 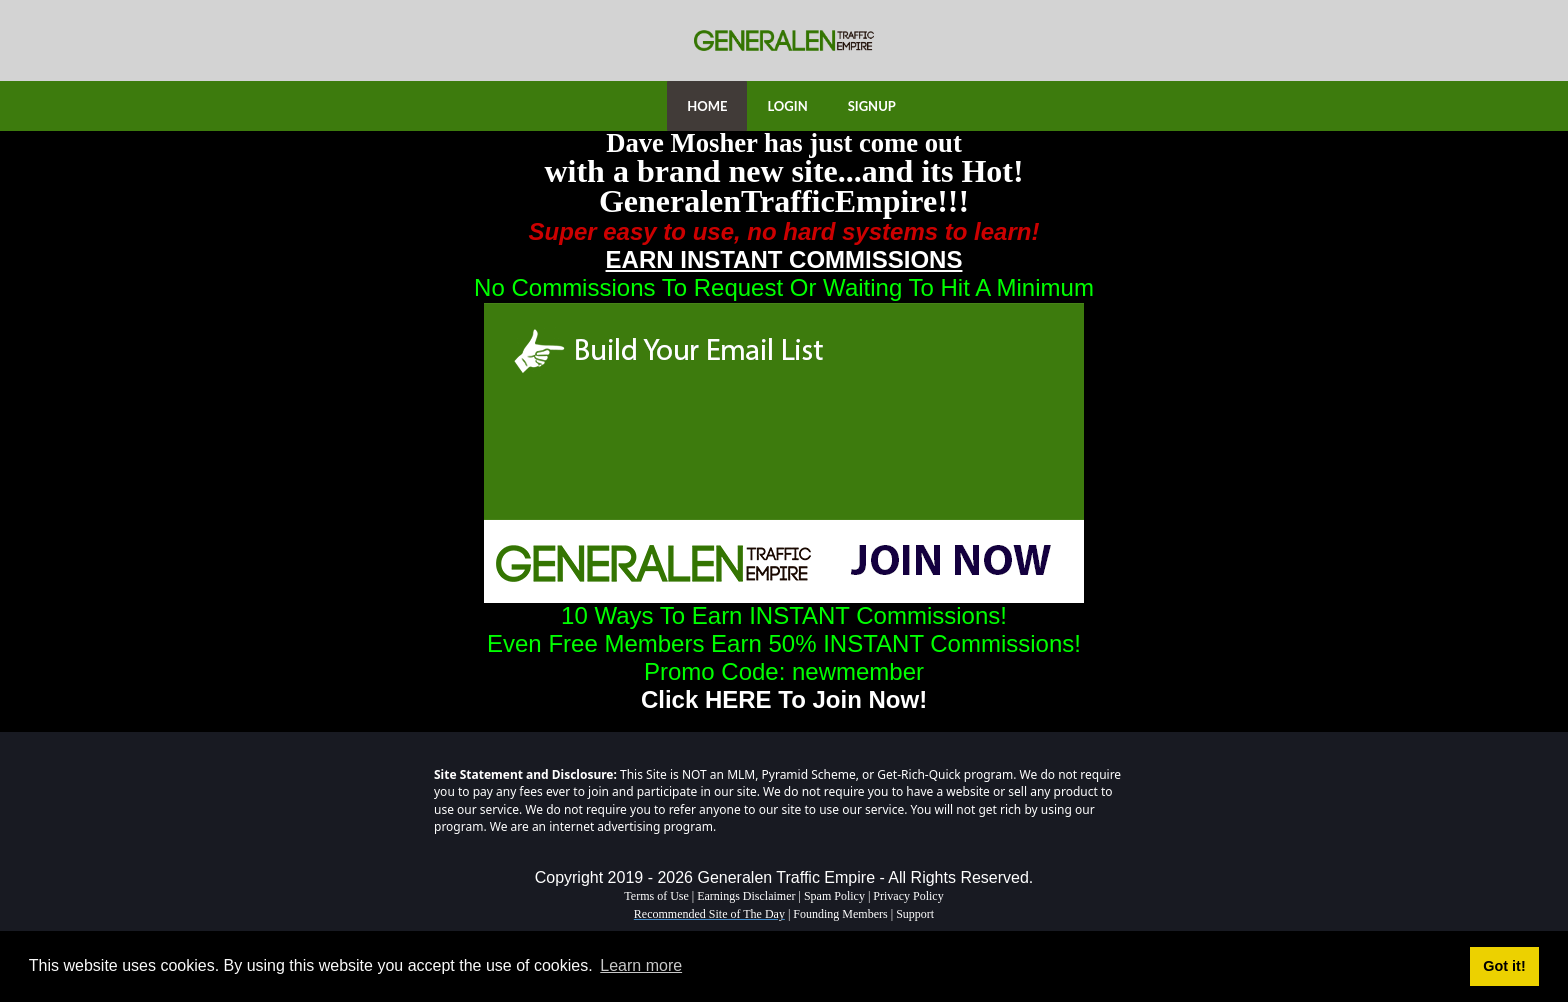 What do you see at coordinates (707, 106) in the screenshot?
I see `HOME` at bounding box center [707, 106].